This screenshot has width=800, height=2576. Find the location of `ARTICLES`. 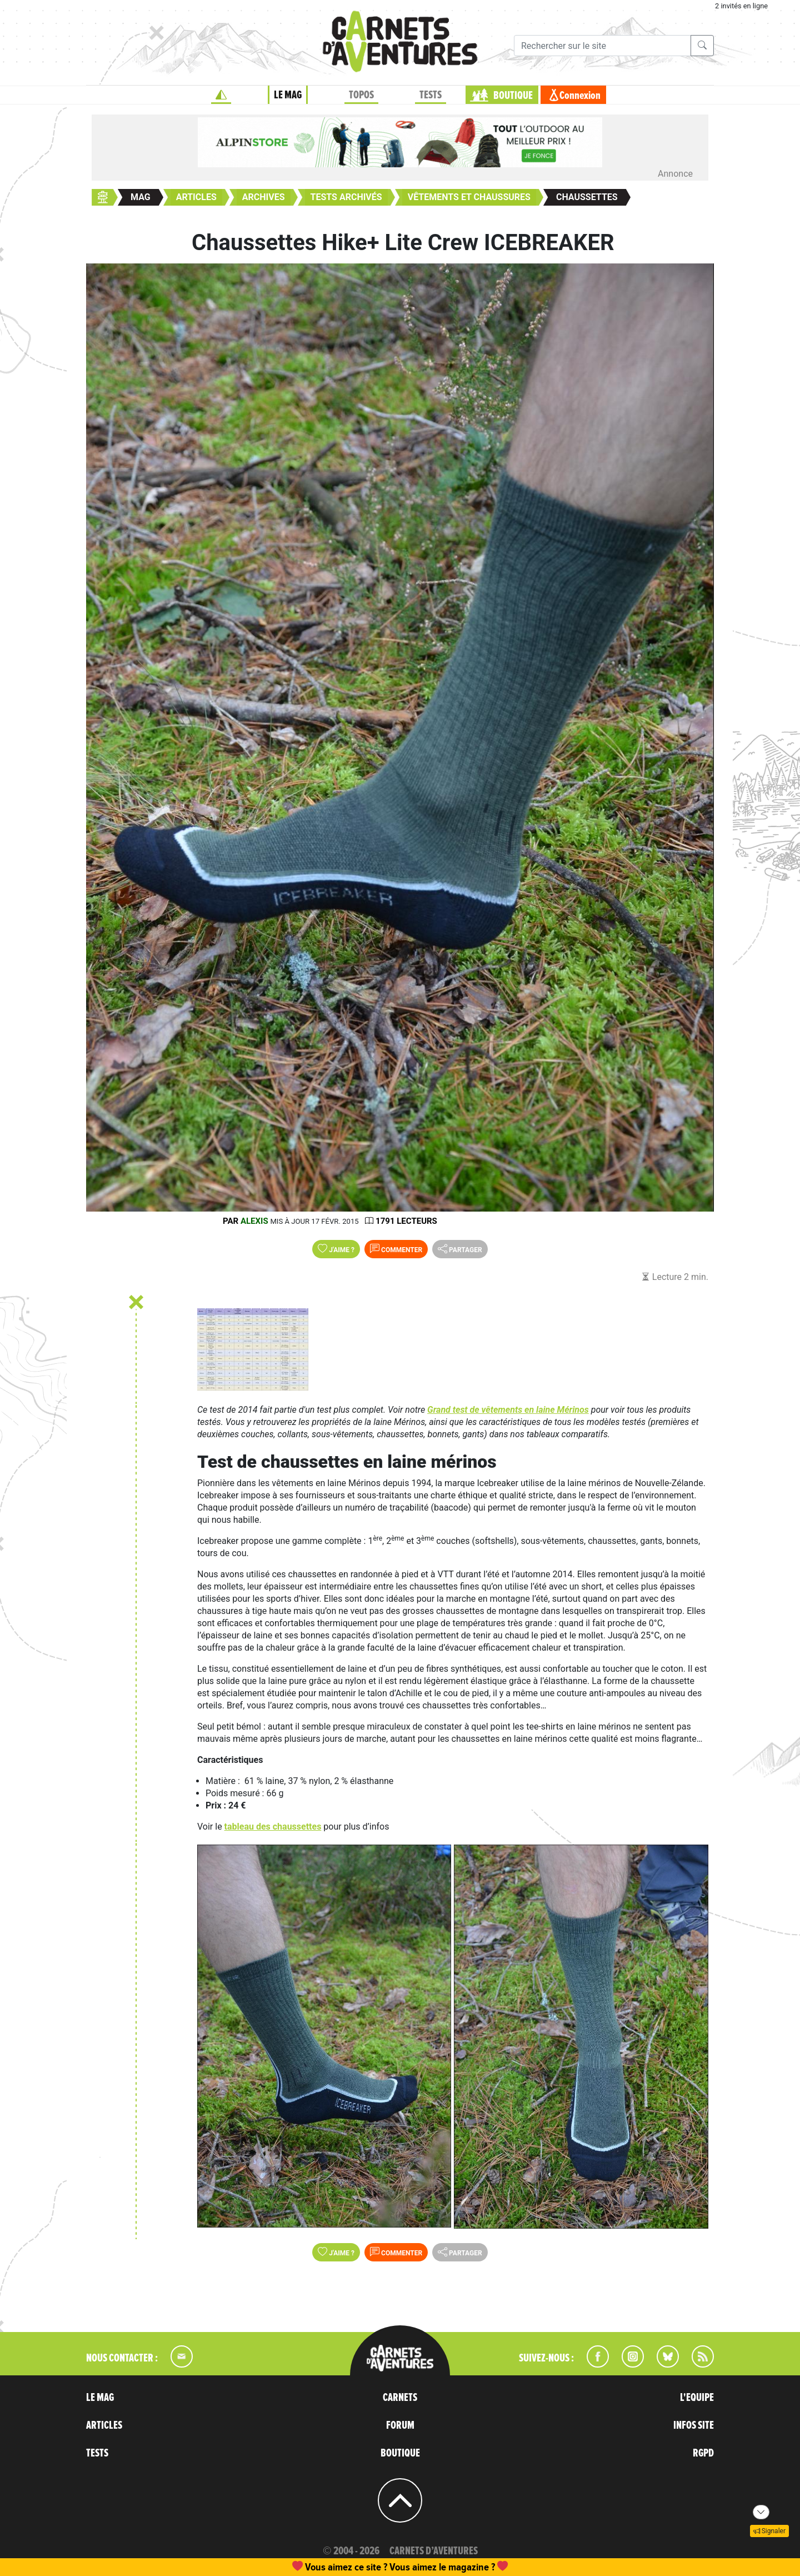

ARTICLES is located at coordinates (104, 2425).